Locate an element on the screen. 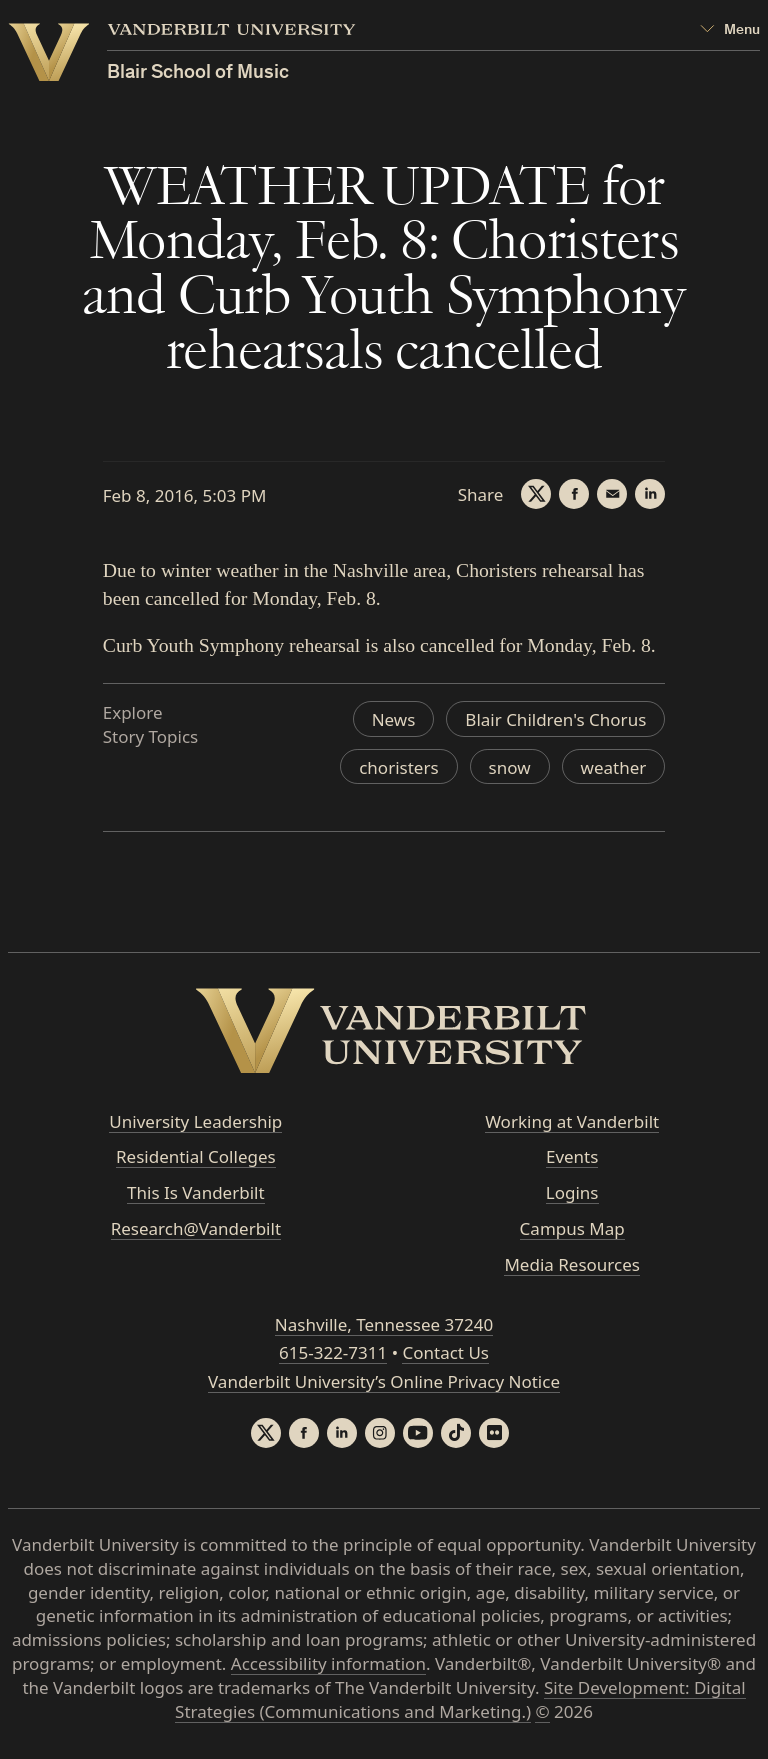 This screenshot has height=1759, width=768. snow is located at coordinates (510, 767).